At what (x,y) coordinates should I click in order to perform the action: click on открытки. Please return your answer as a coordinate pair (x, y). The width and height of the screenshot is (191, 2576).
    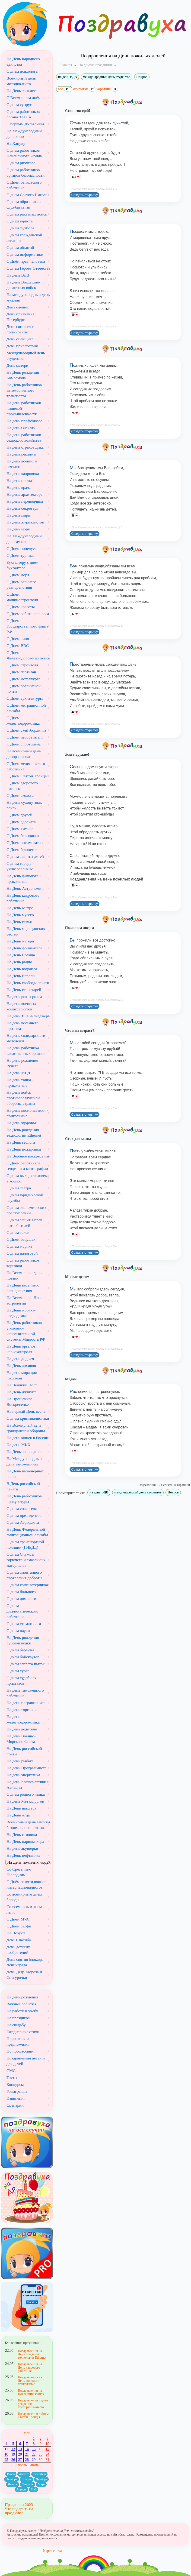
    Looking at the image, I should click on (84, 89).